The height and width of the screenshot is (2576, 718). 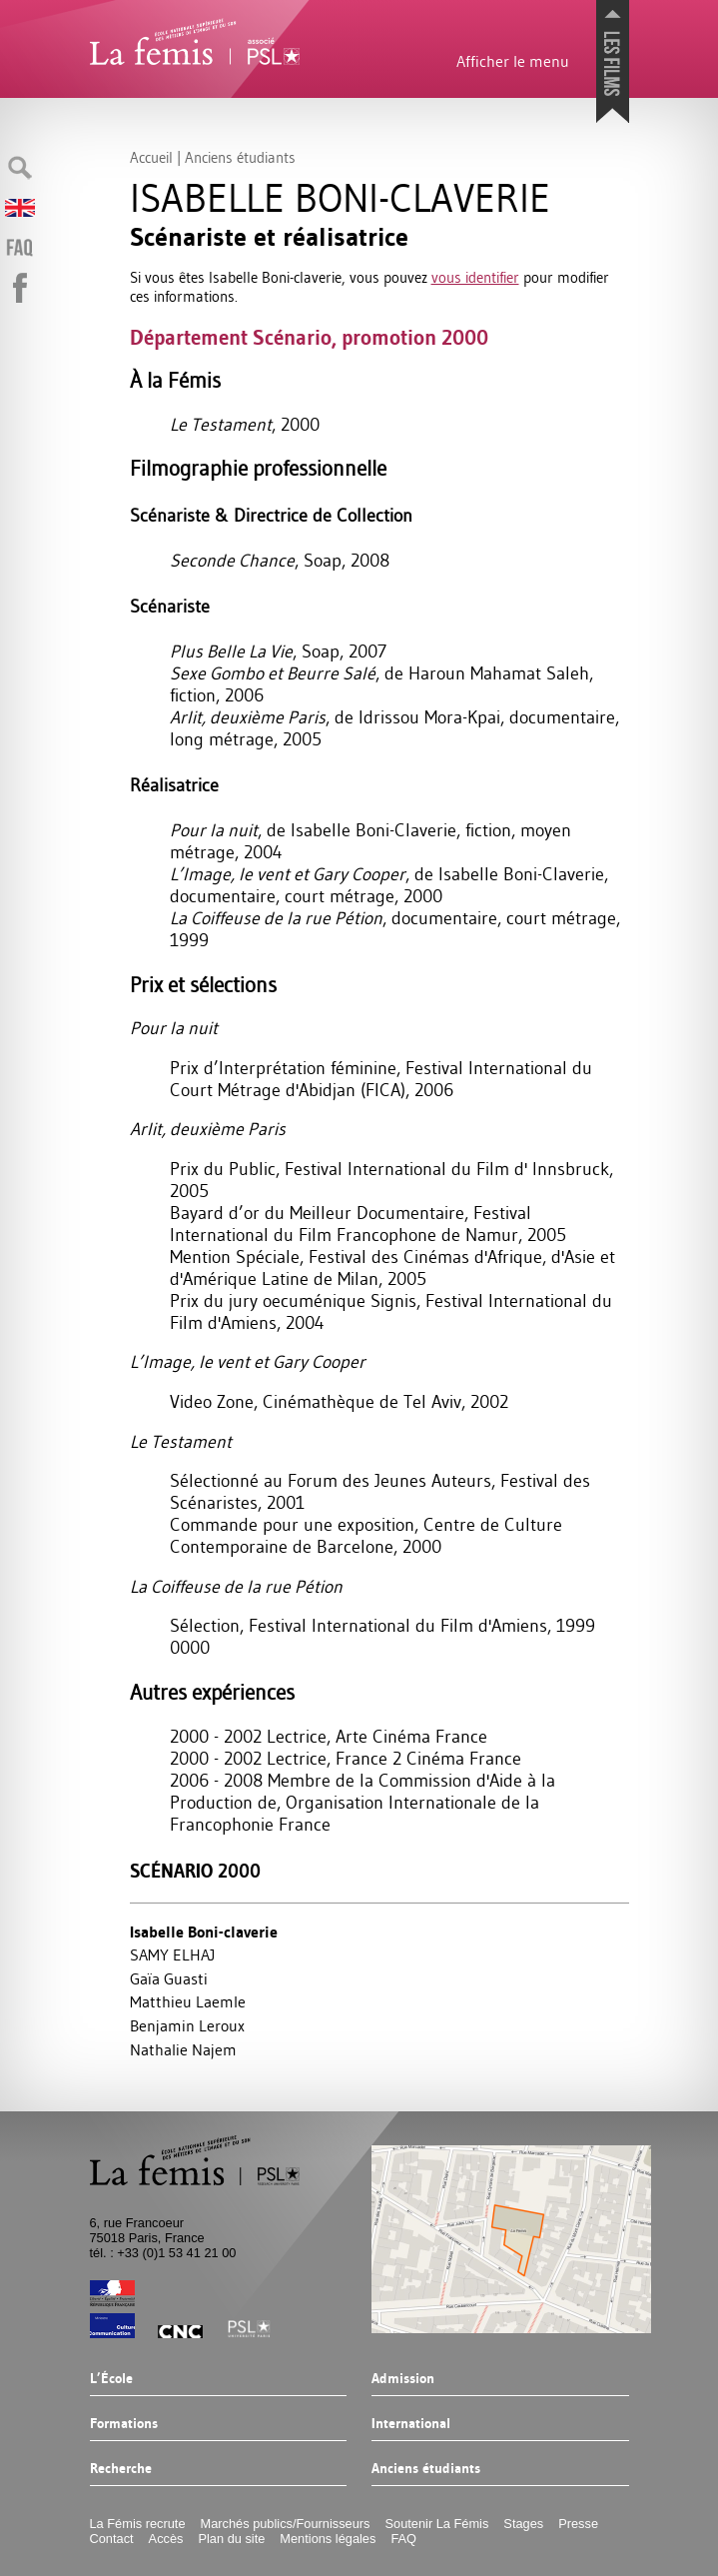 What do you see at coordinates (188, 2001) in the screenshot?
I see `Matthieu Laemle` at bounding box center [188, 2001].